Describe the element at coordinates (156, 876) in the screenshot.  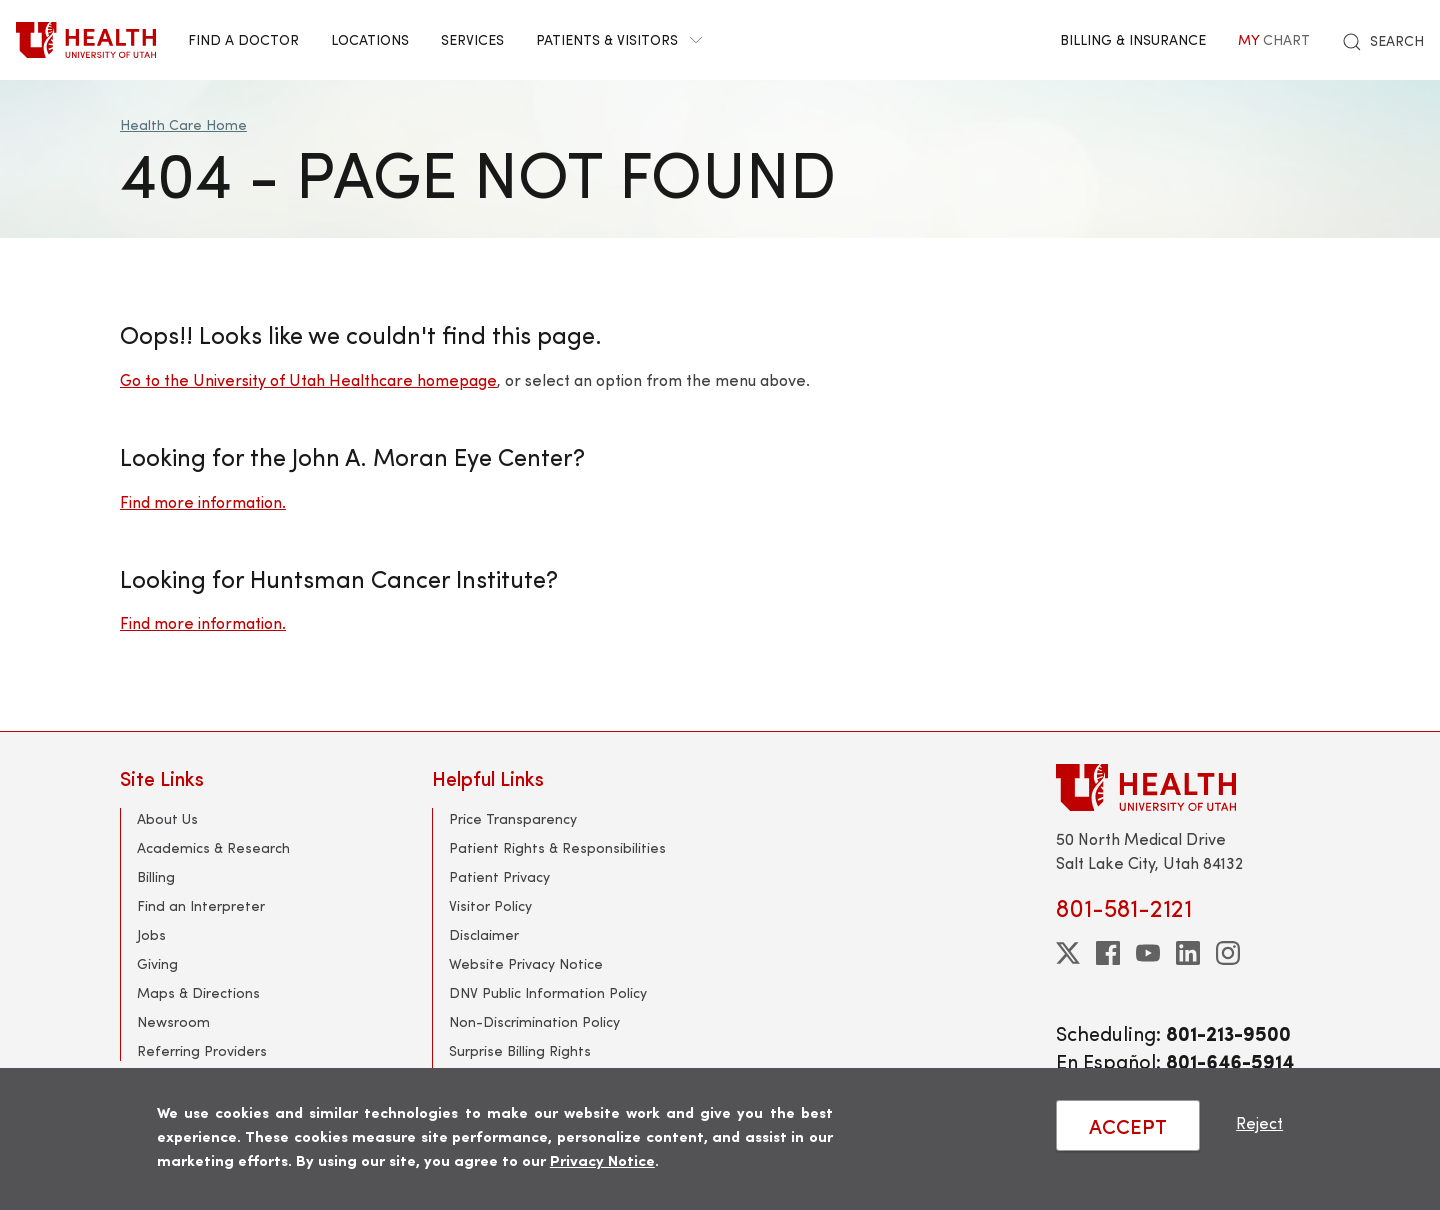
I see `Billing` at that location.